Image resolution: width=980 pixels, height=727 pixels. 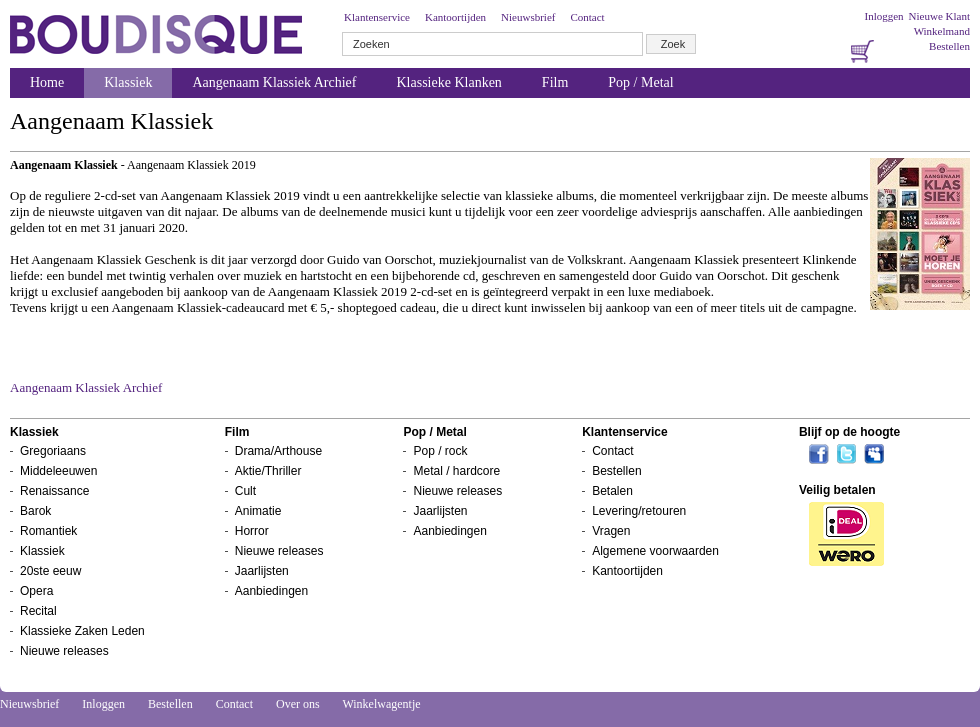 I want to click on Vragen, so click(x=611, y=531).